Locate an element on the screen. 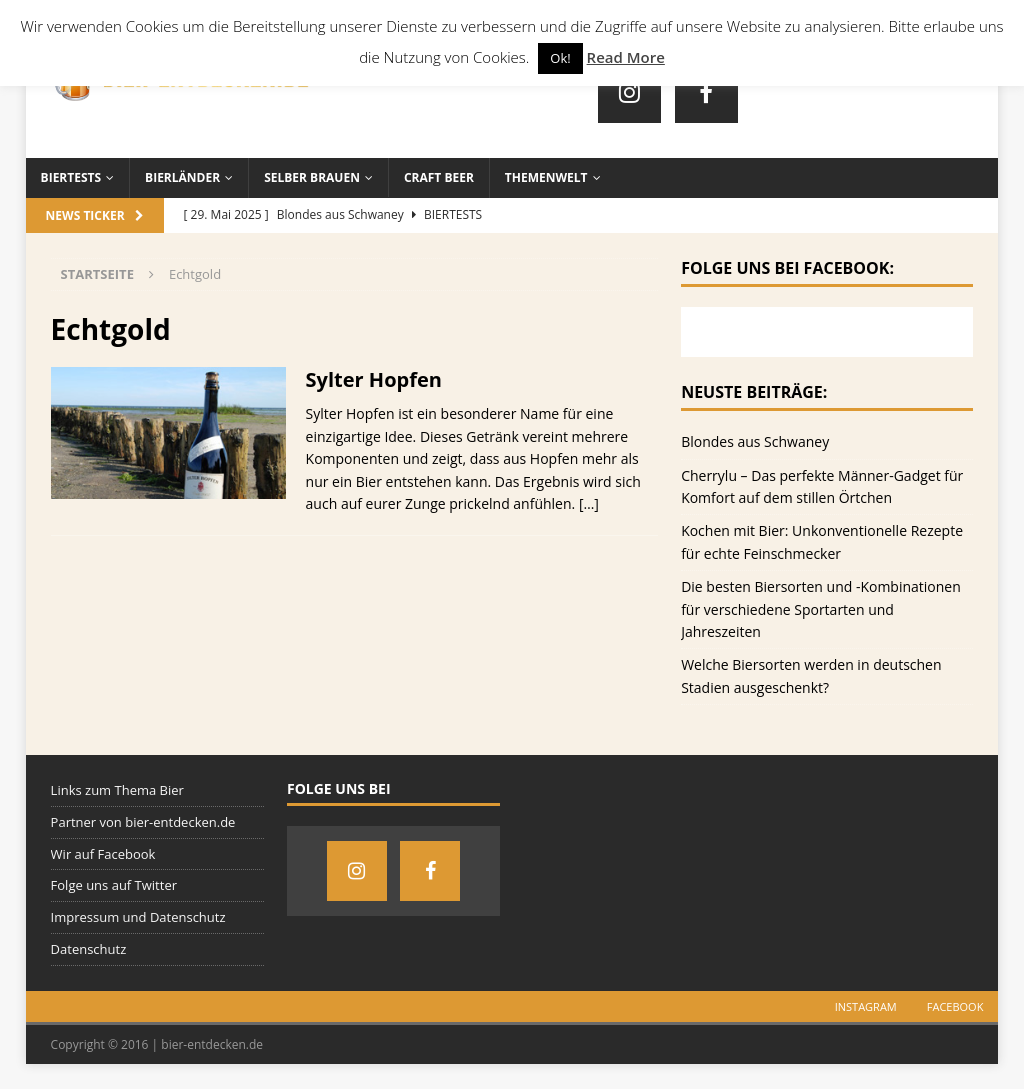 This screenshot has width=1024, height=1089. Folge uns auf Twitter is located at coordinates (114, 885).